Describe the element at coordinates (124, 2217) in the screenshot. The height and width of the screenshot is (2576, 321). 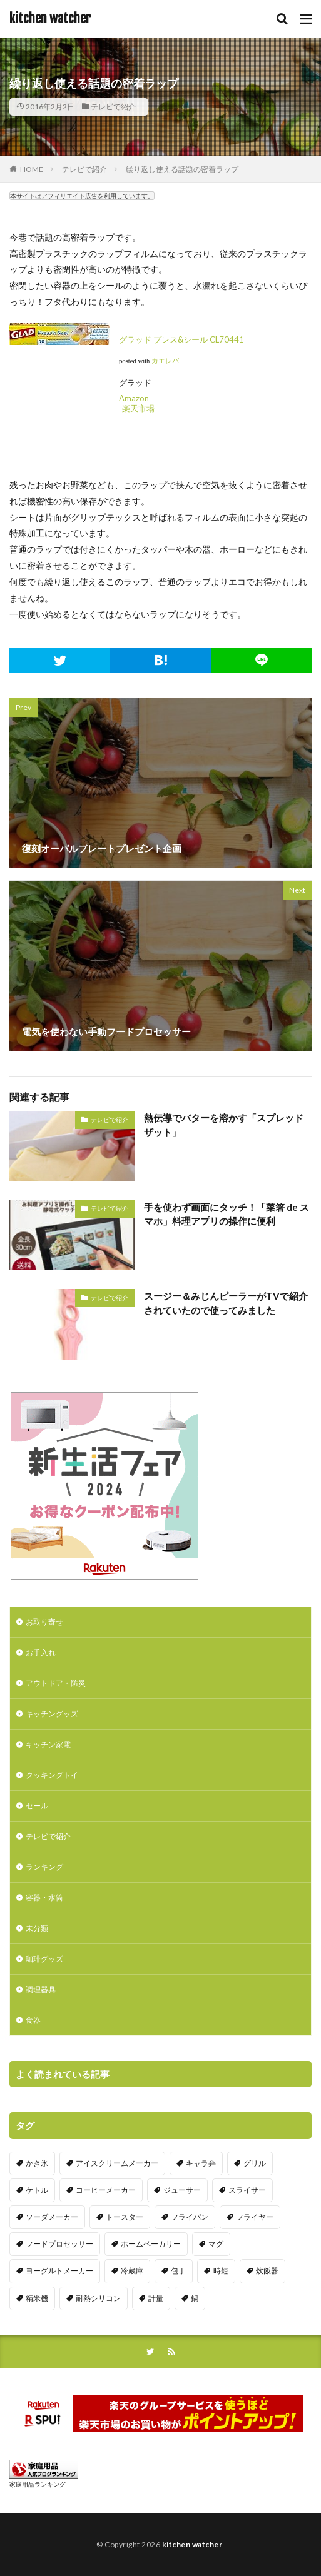
I see `トースター [トースター (3個の項目)]` at that location.